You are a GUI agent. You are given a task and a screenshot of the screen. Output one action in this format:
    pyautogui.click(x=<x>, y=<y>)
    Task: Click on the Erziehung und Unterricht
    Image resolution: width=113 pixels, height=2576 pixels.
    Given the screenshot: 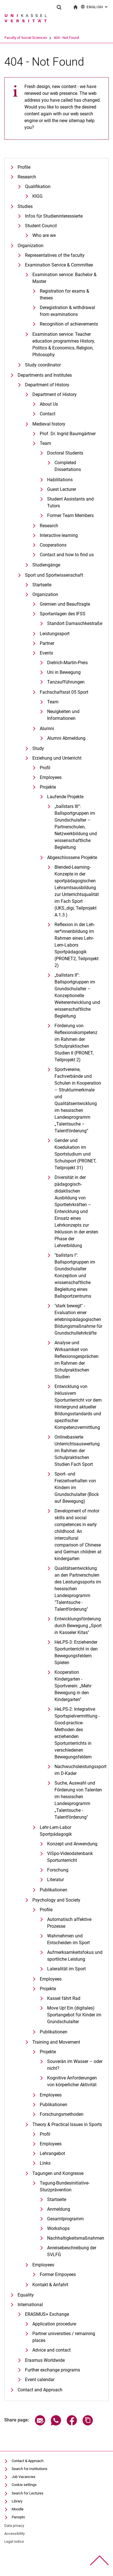 What is the action you would take?
    pyautogui.click(x=56, y=758)
    